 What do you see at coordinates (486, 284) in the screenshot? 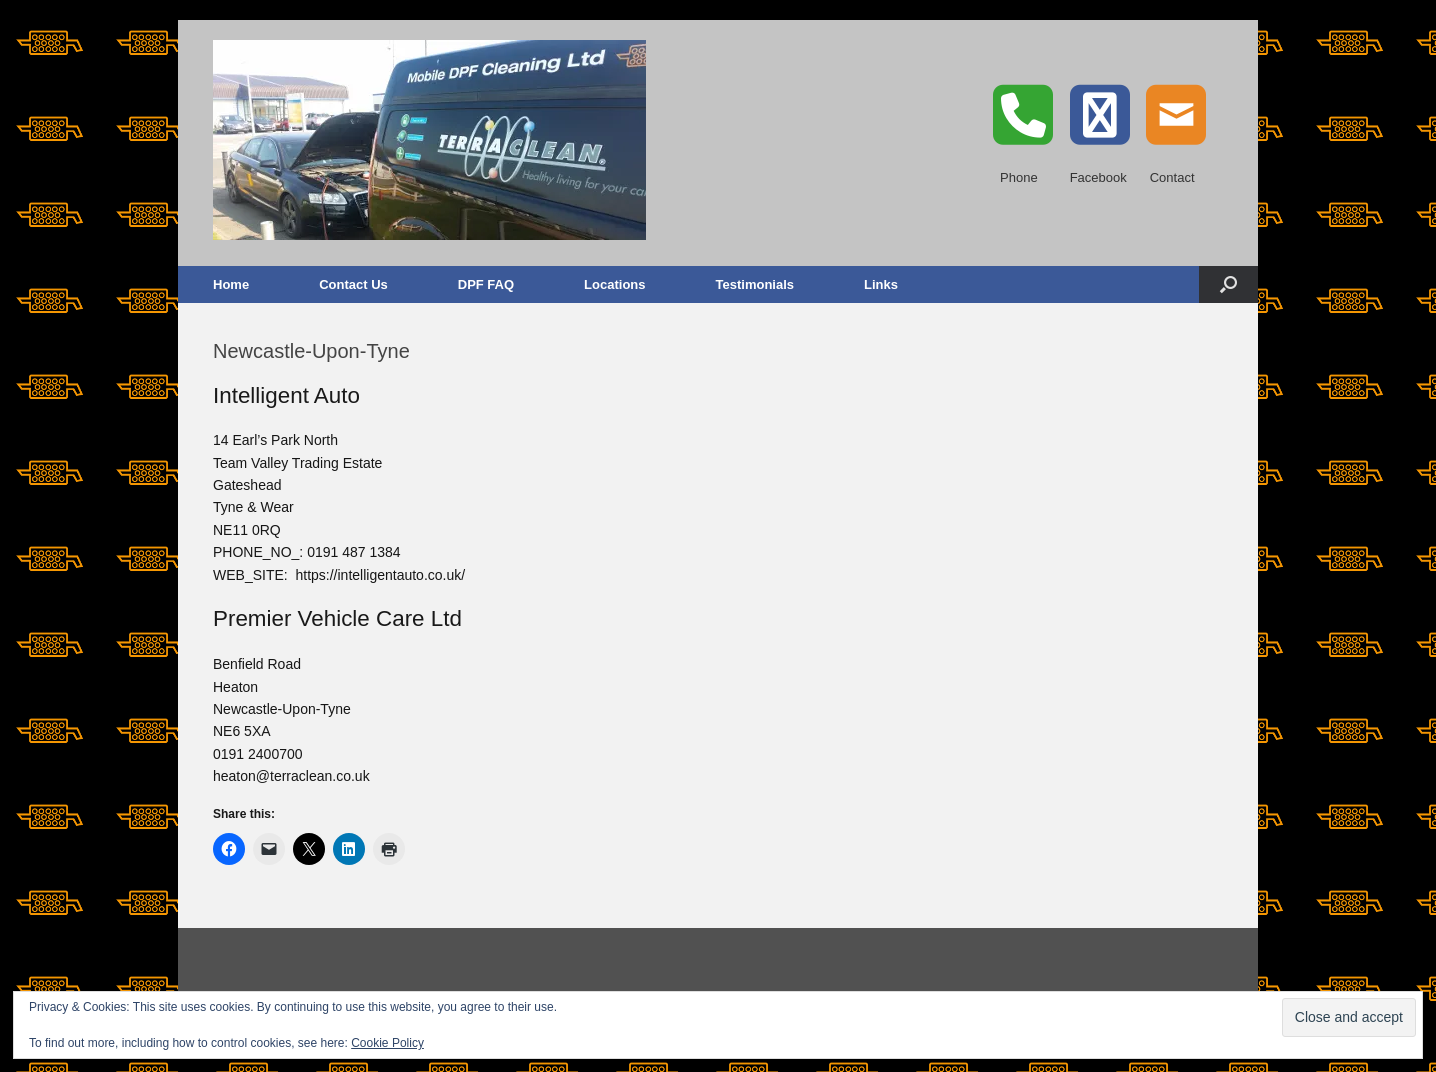
I see `DPF FAQ` at bounding box center [486, 284].